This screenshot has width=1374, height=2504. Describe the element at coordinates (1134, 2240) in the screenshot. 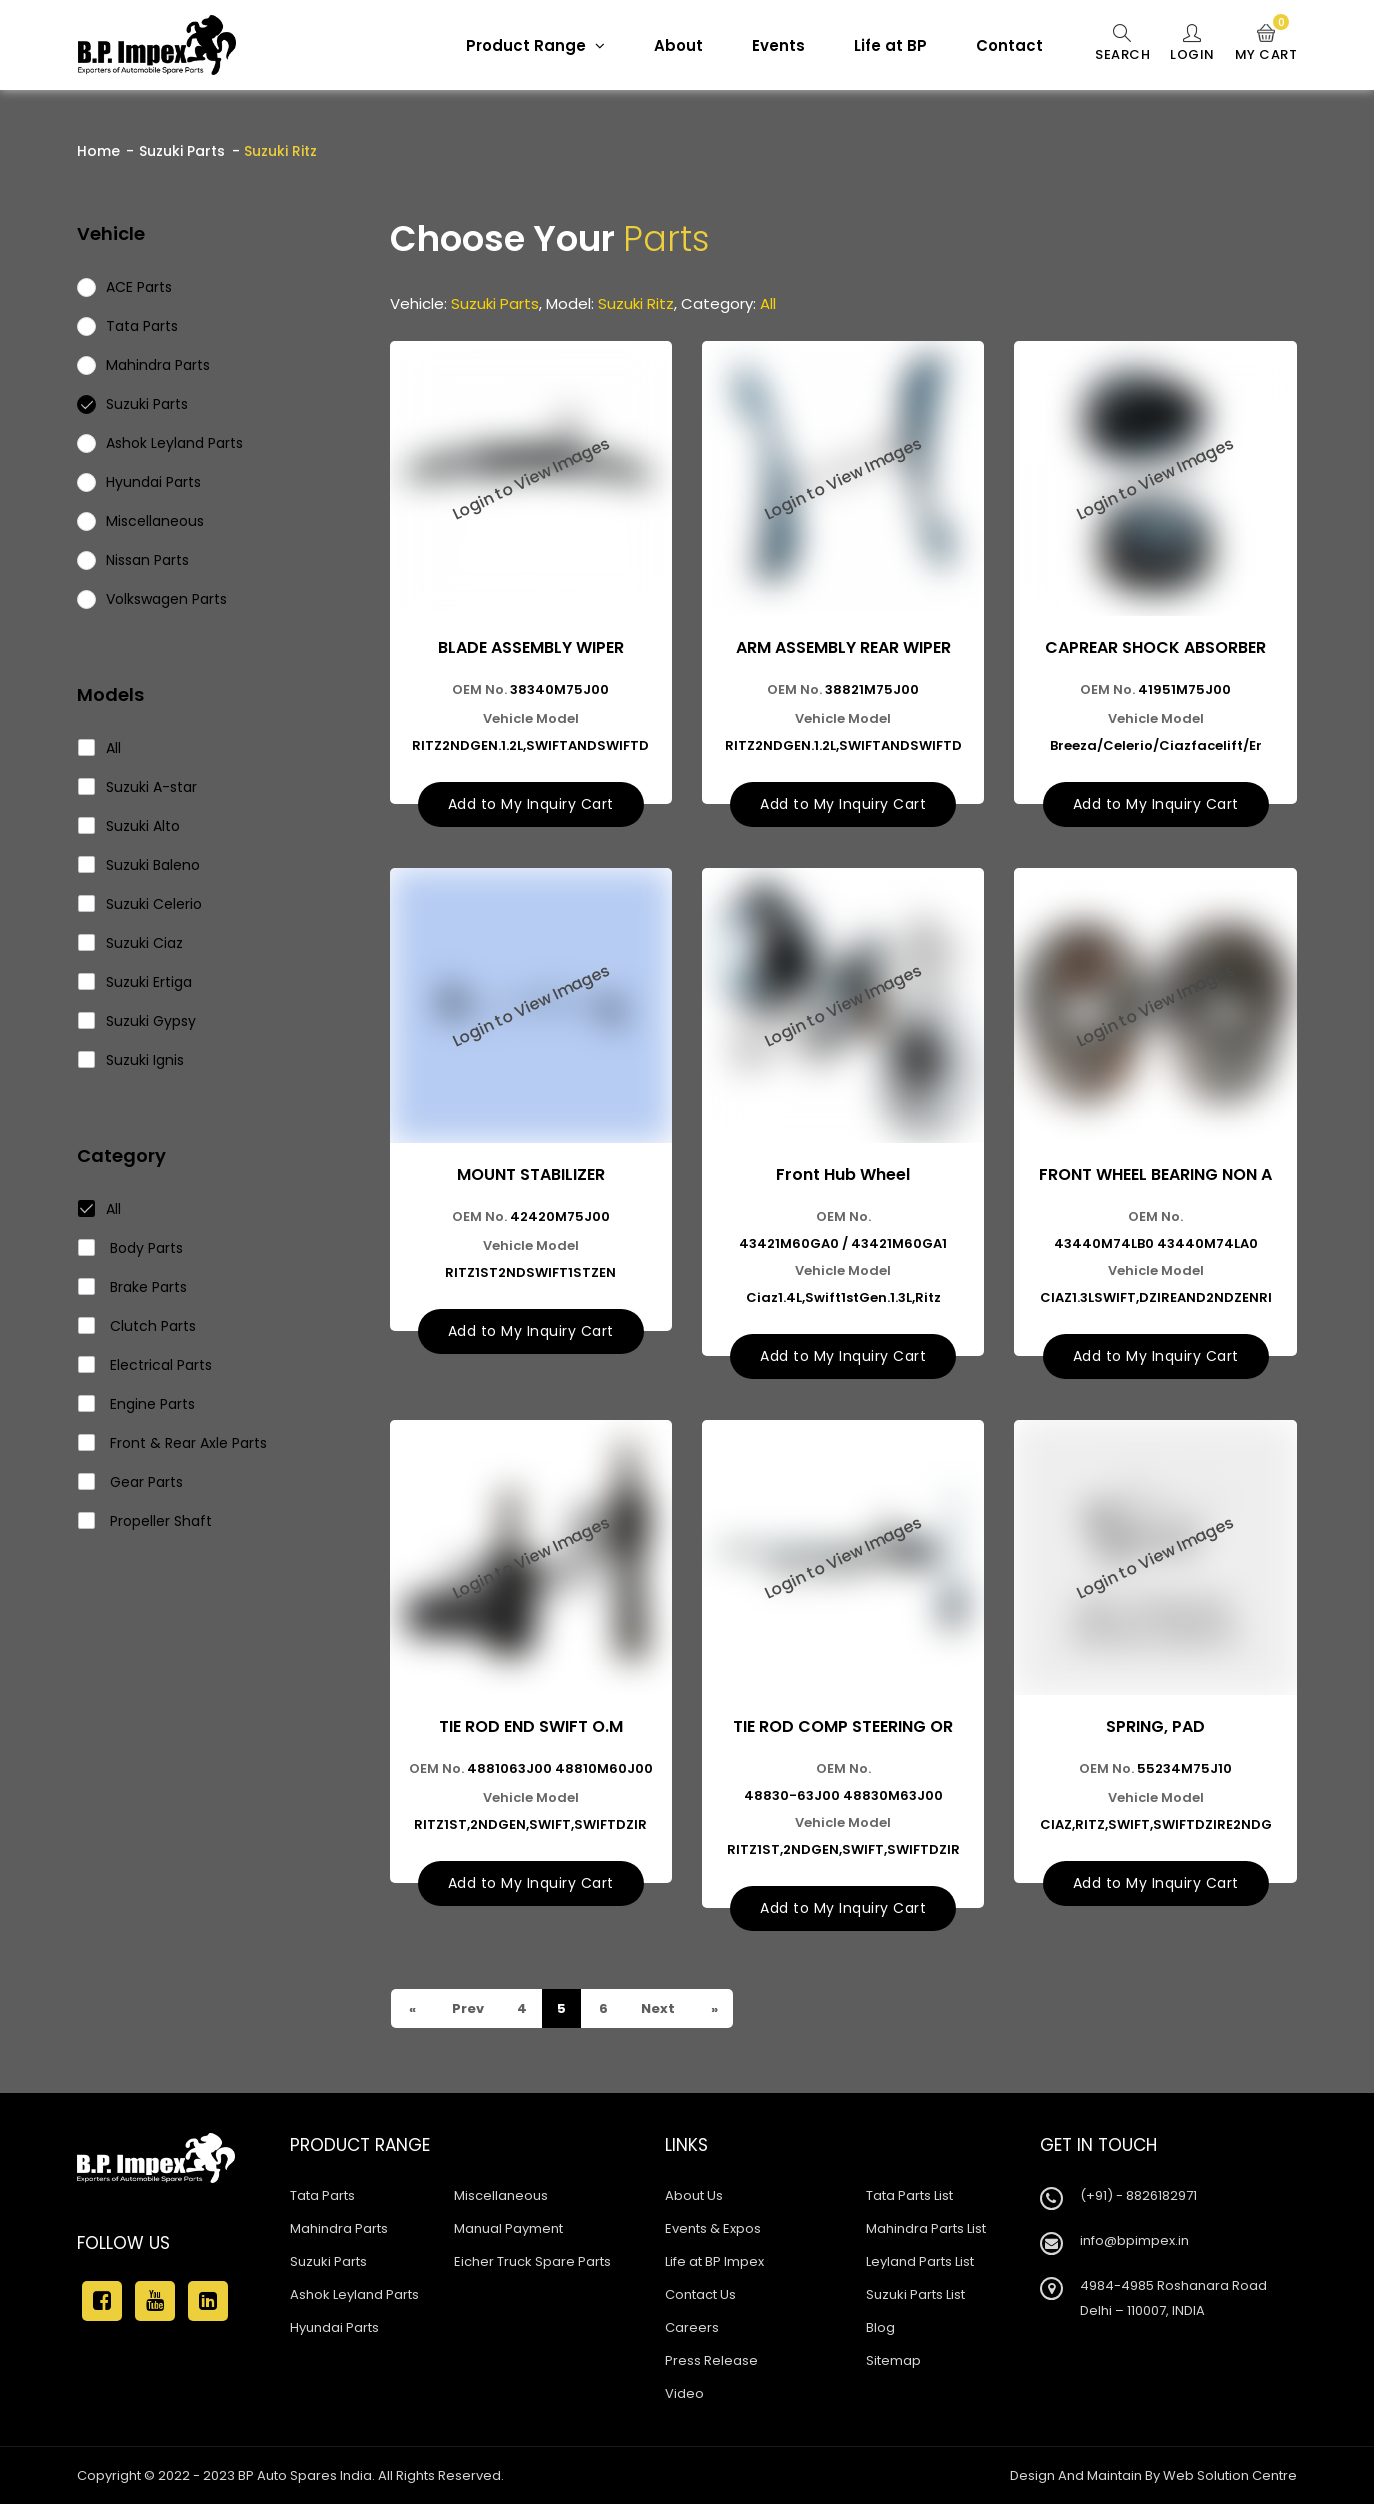

I see `info@bpimpex.in` at that location.